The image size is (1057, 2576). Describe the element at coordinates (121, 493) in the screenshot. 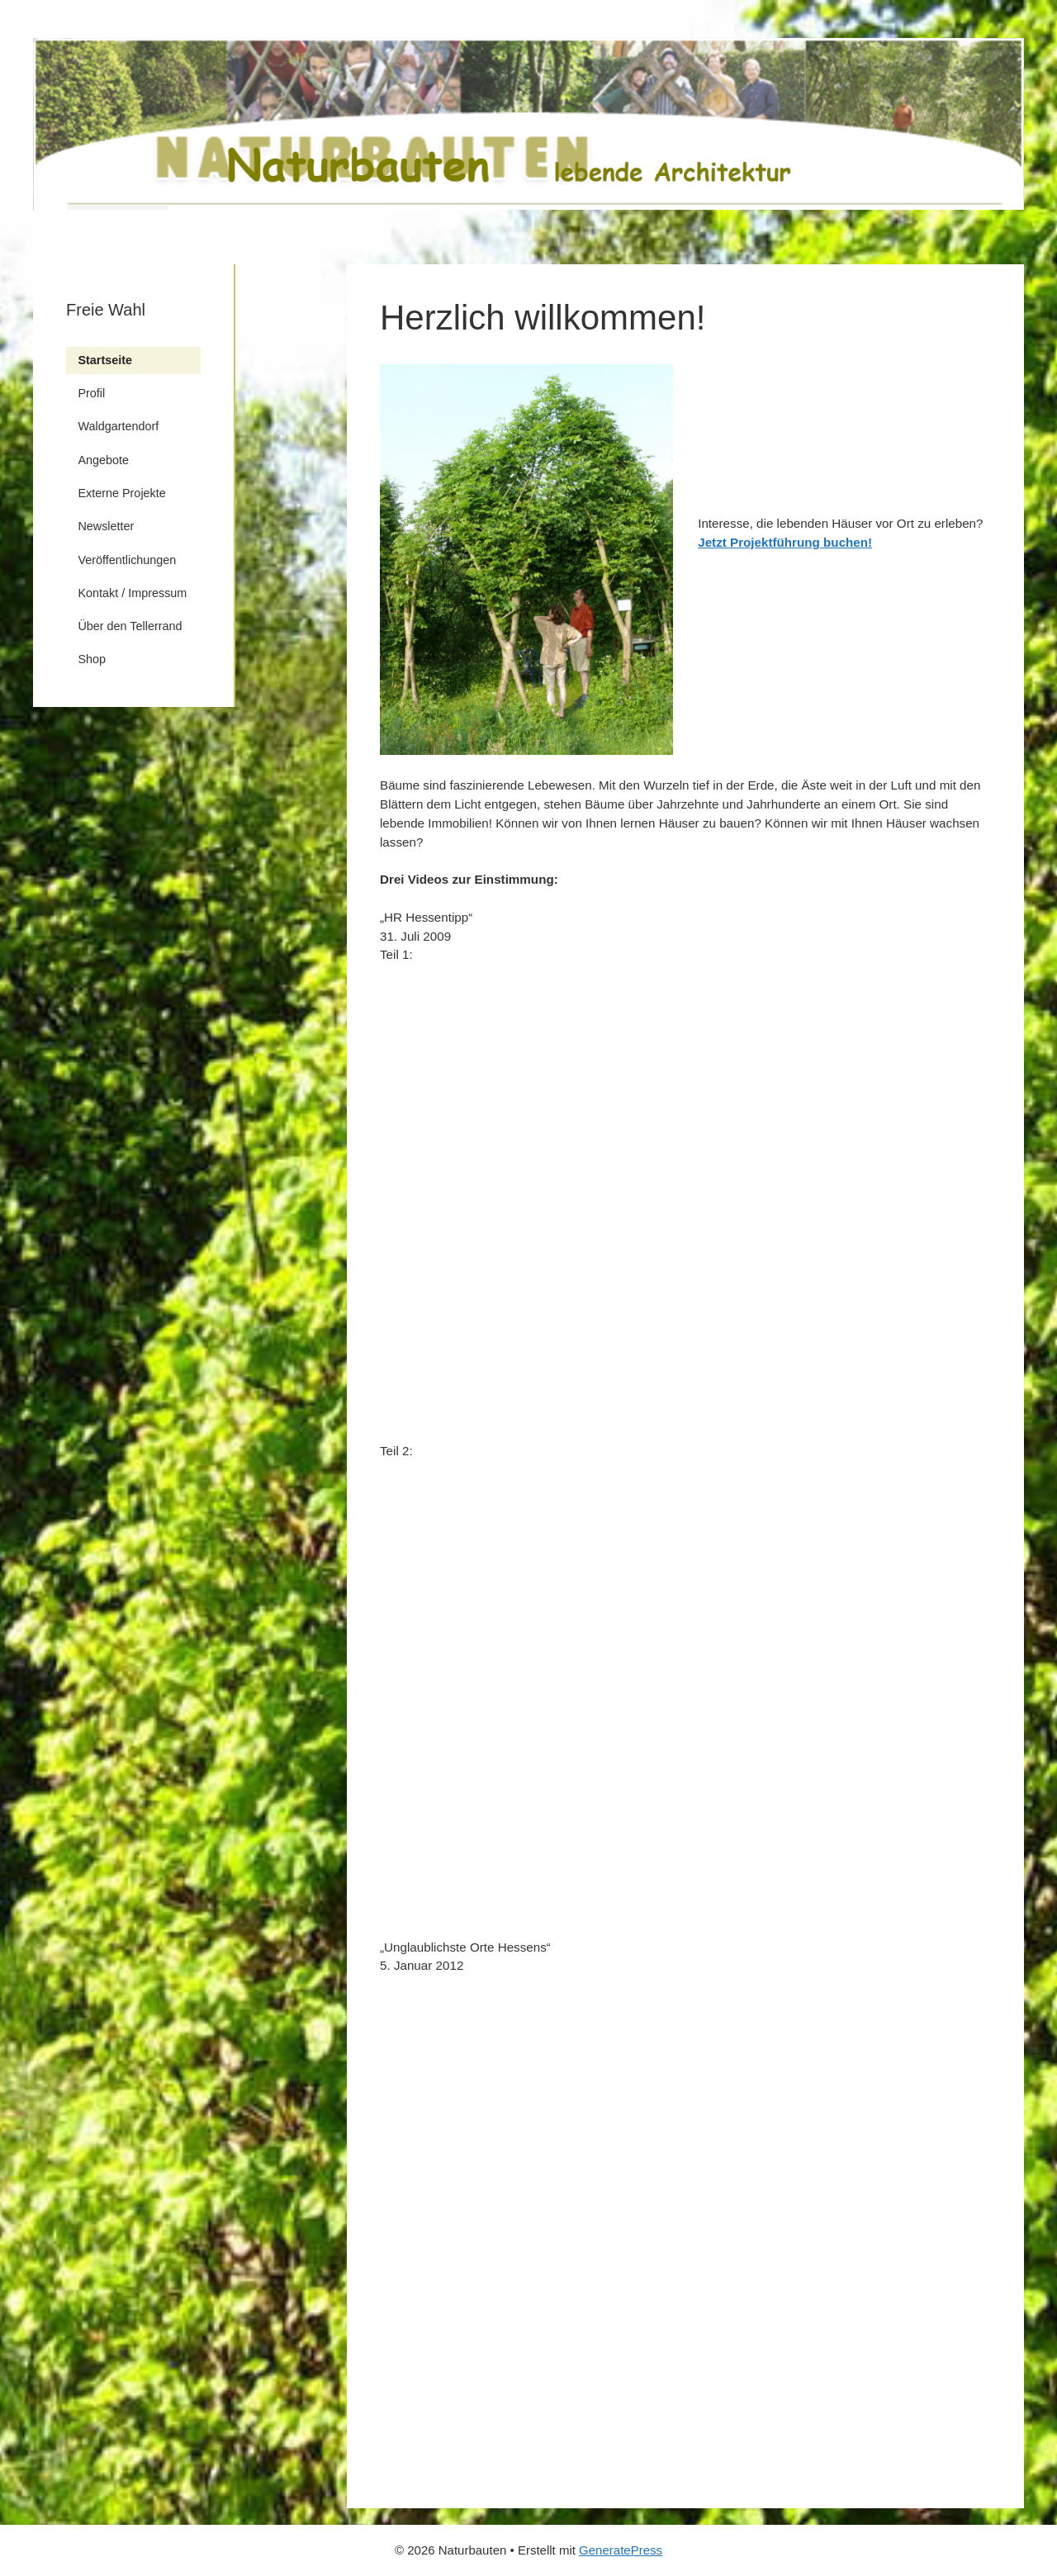

I see `Externe Projekte` at that location.